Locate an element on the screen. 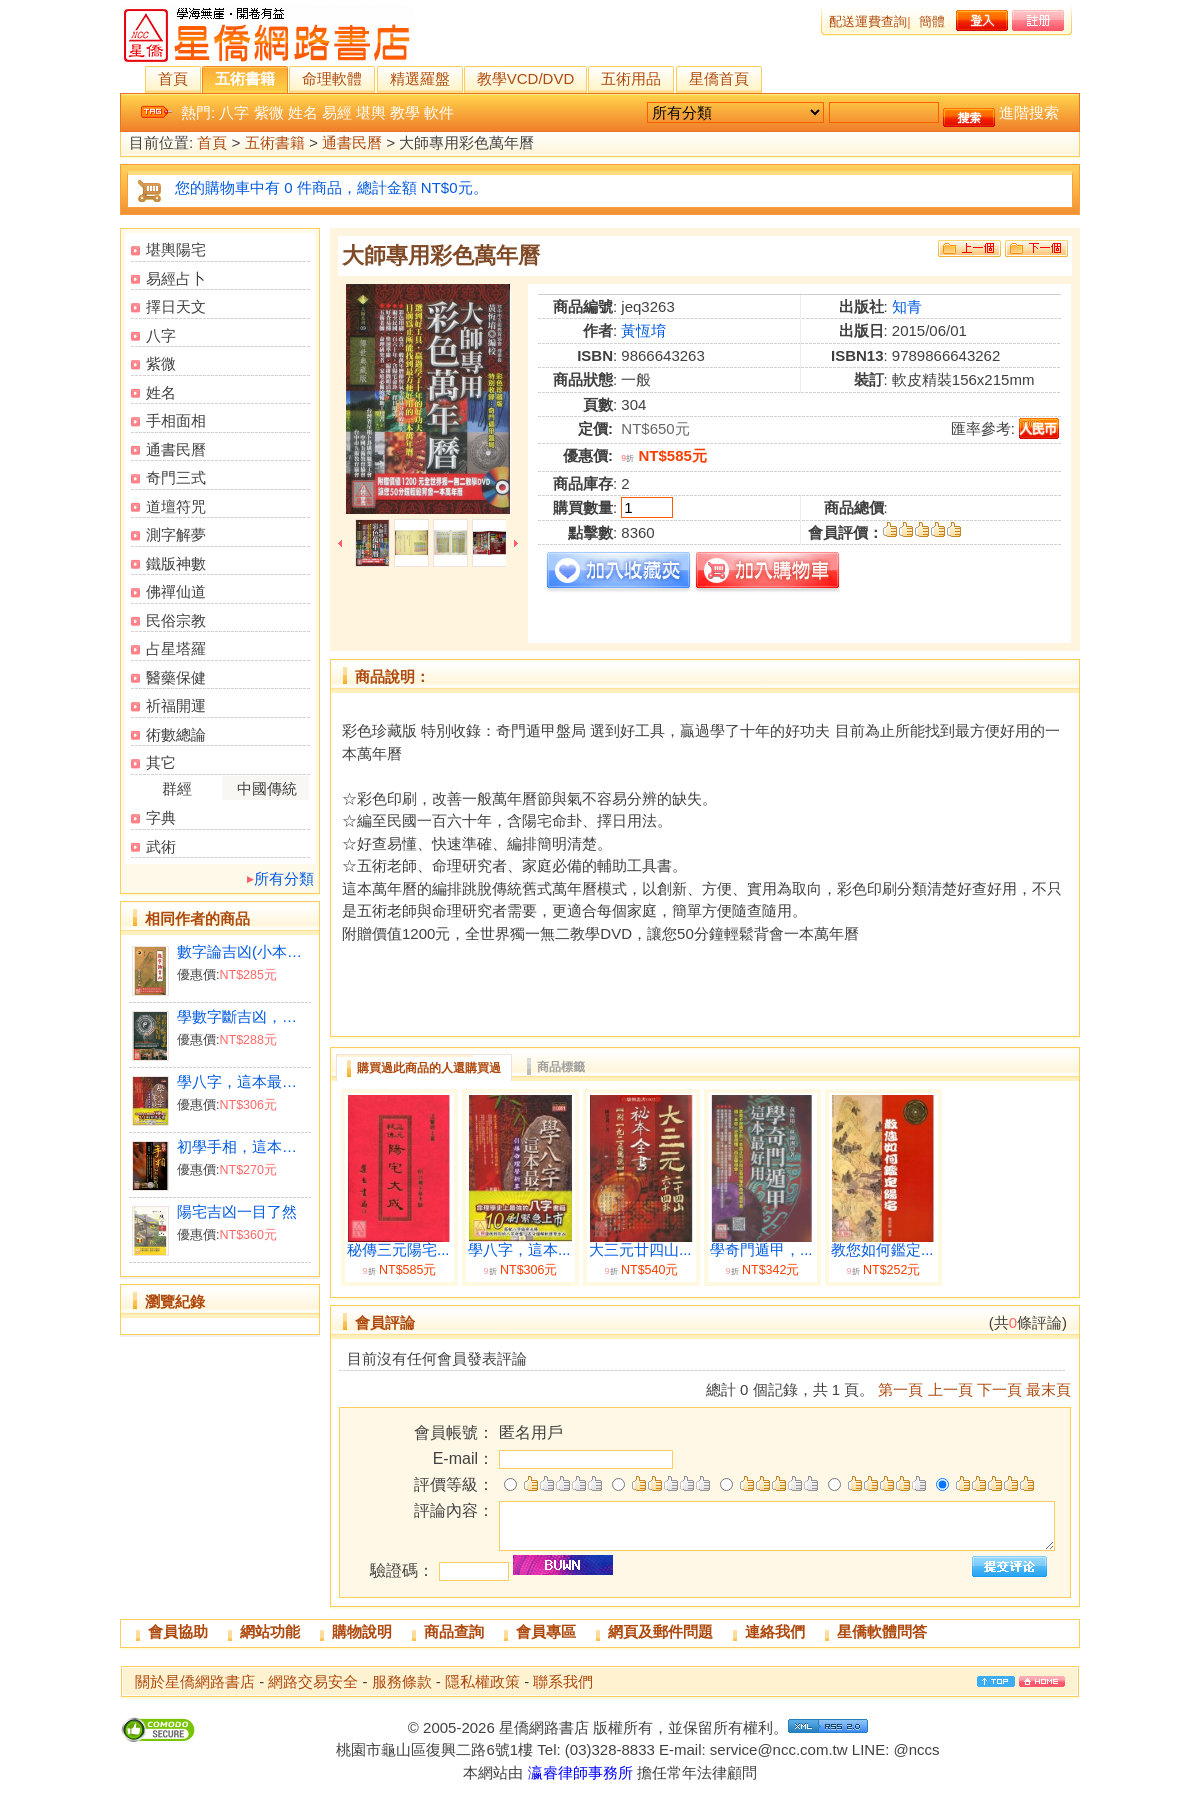 The height and width of the screenshot is (1794, 1200). 擇日天文 is located at coordinates (176, 306).